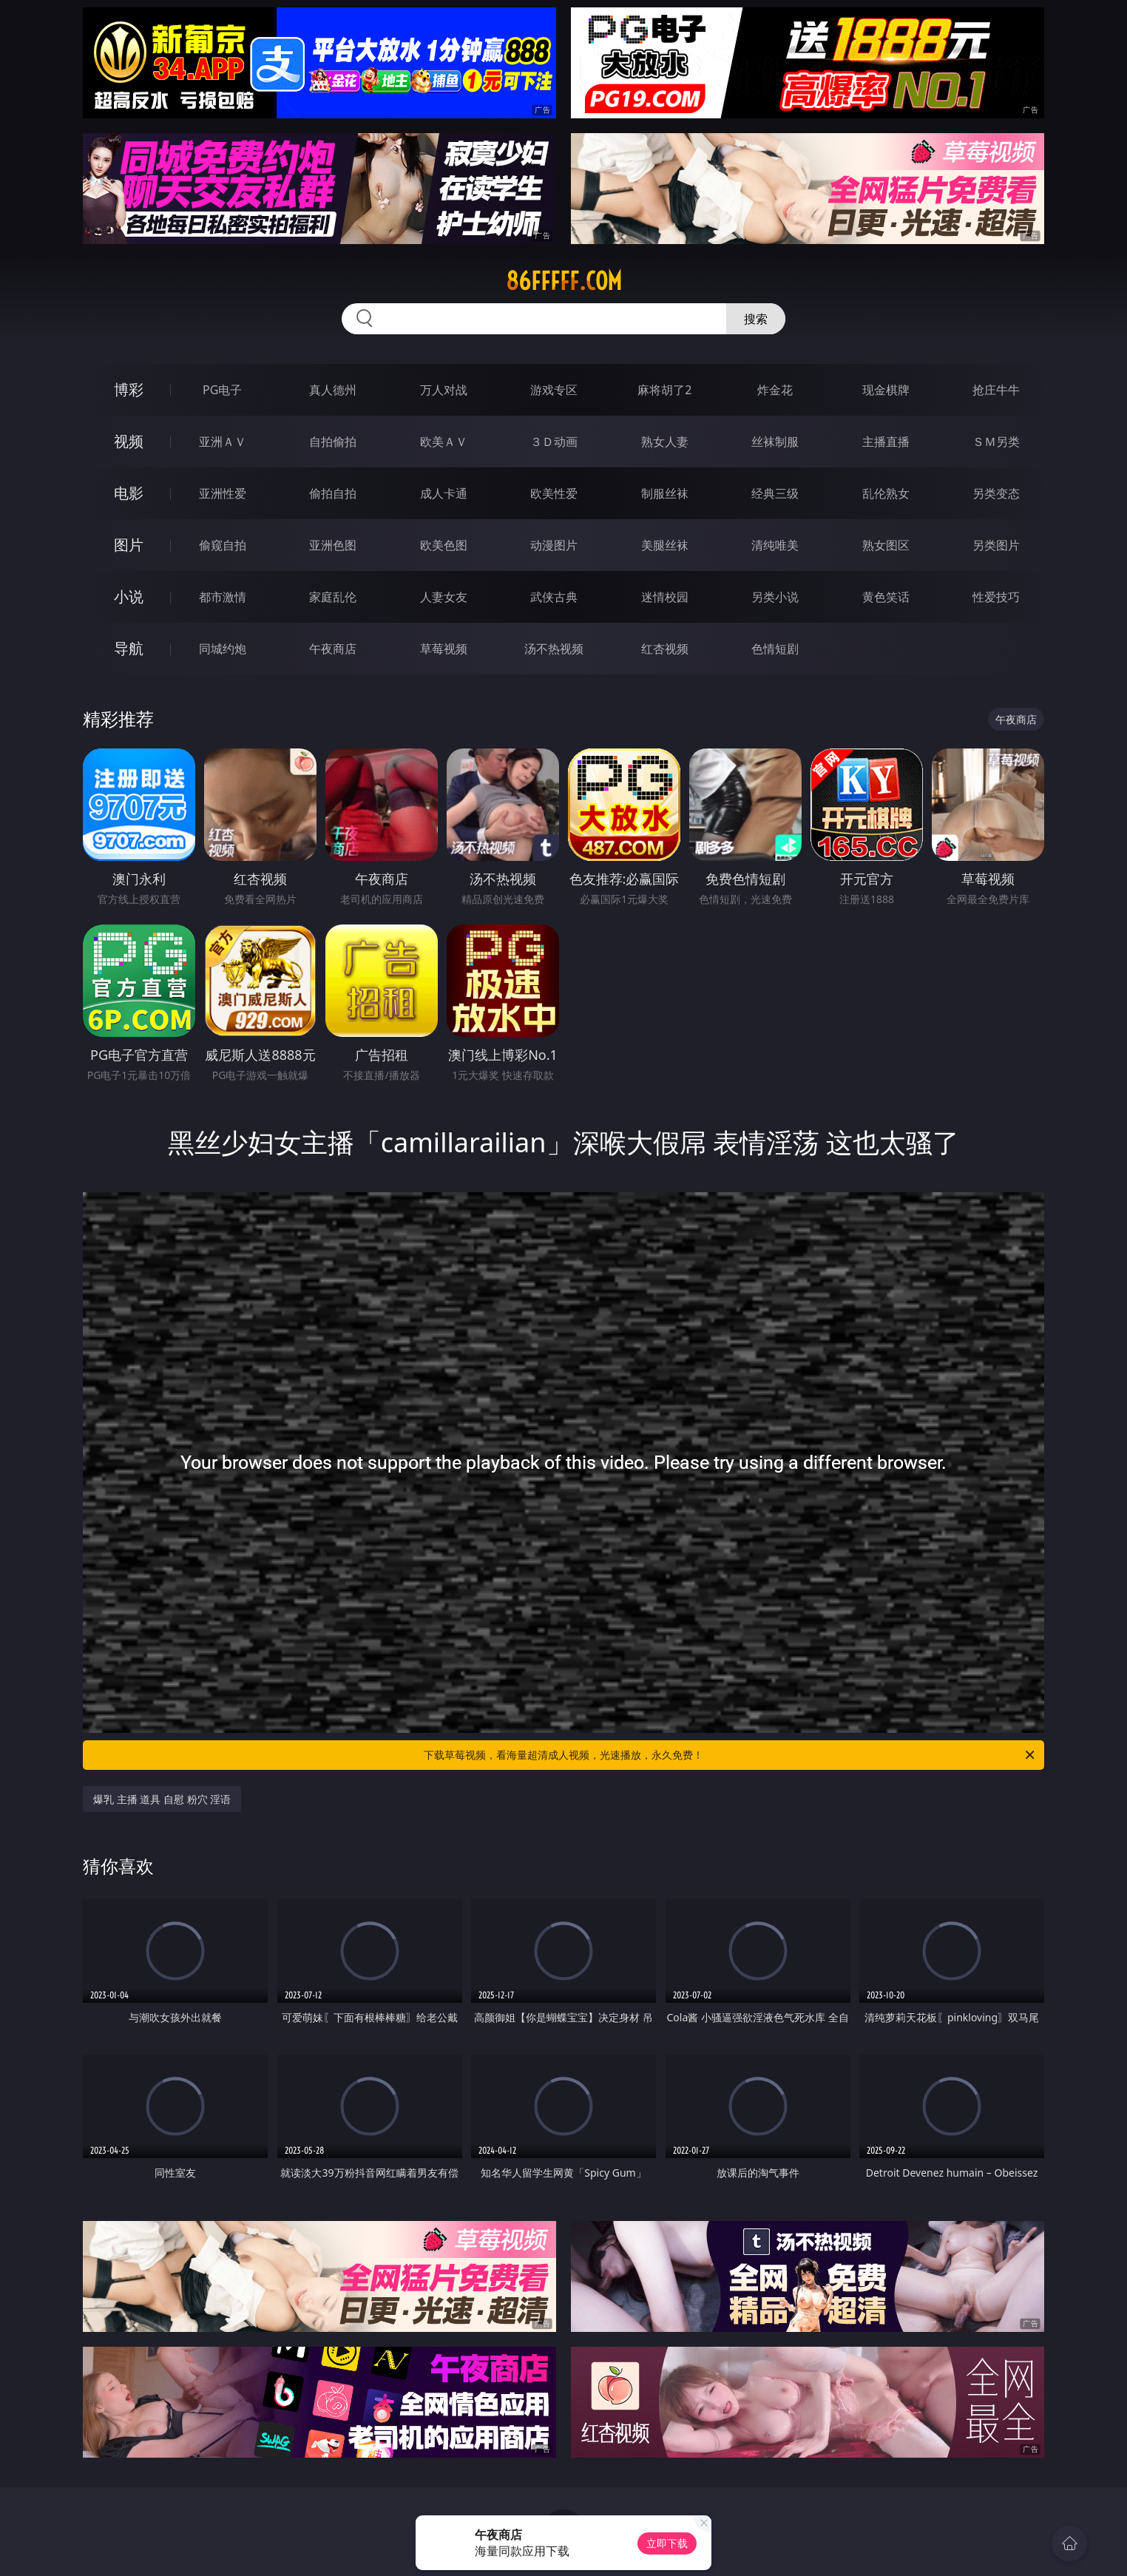 Image resolution: width=1127 pixels, height=2576 pixels. I want to click on 电影, so click(128, 493).